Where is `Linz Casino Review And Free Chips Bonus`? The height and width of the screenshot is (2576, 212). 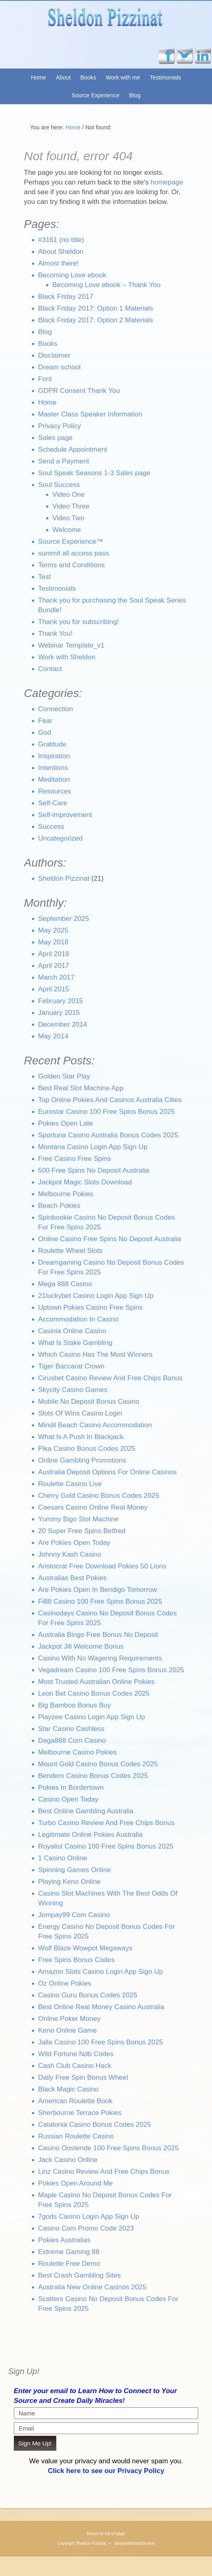
Linz Casino Review And Free Chips Bonus is located at coordinates (103, 2171).